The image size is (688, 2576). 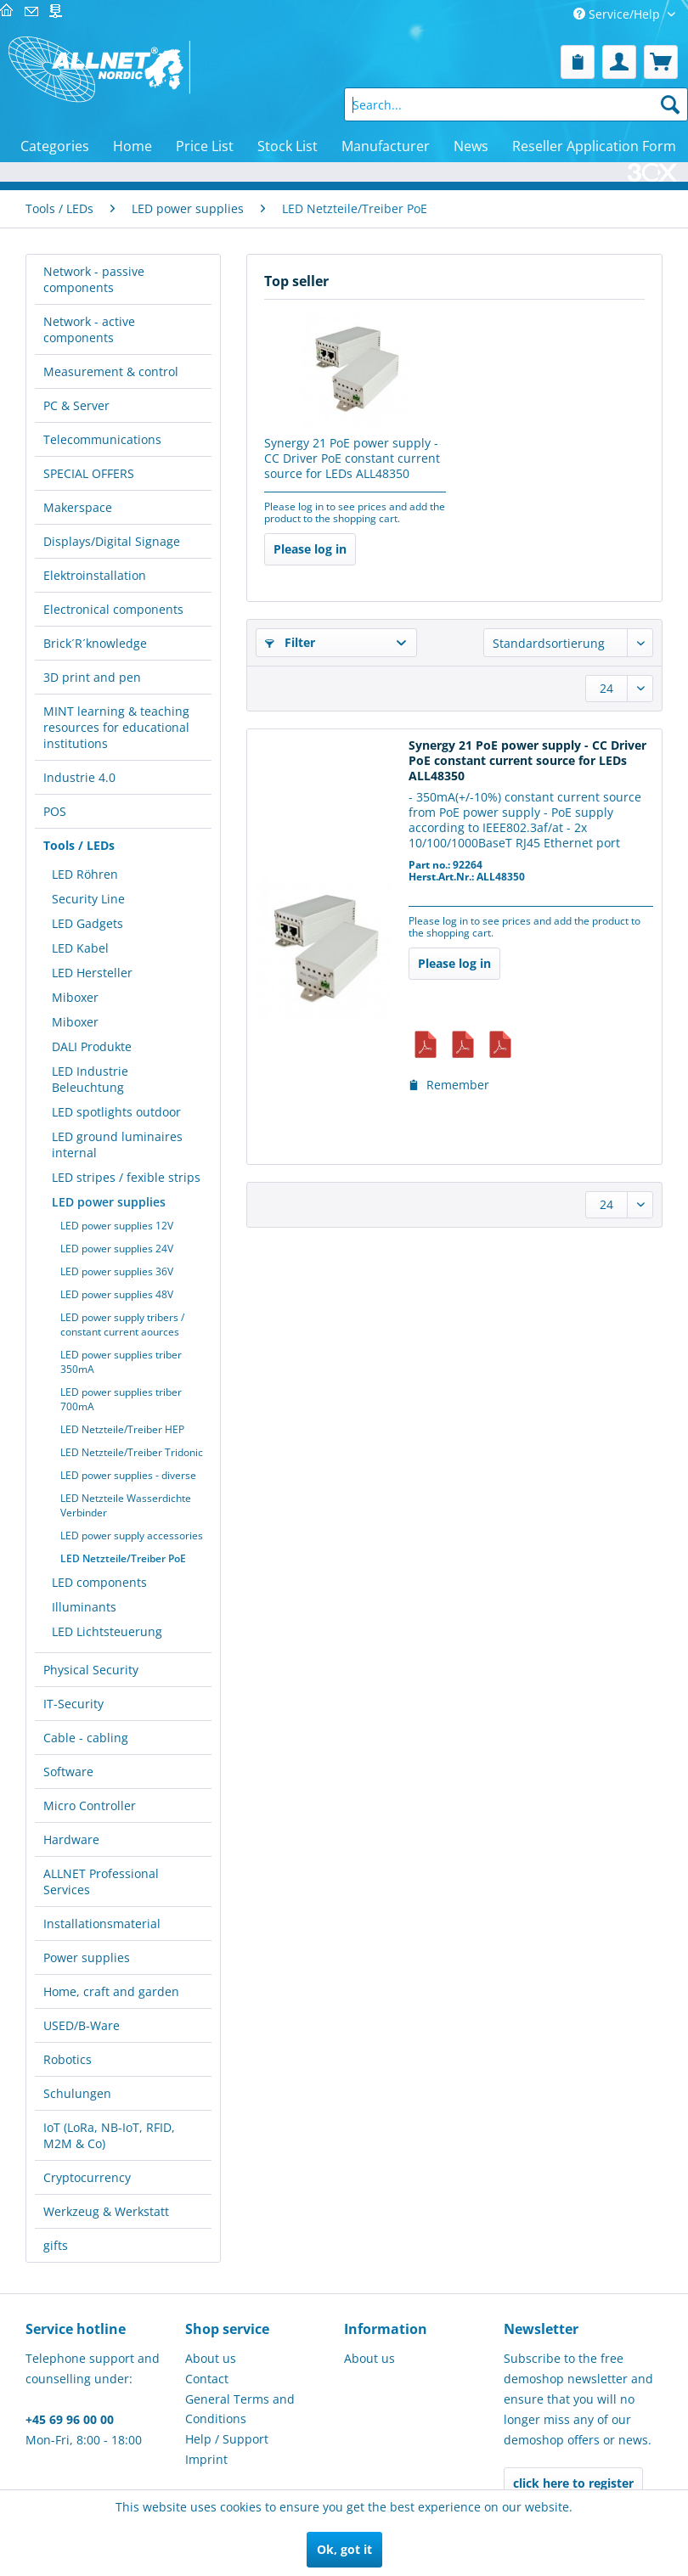 What do you see at coordinates (54, 811) in the screenshot?
I see `POS` at bounding box center [54, 811].